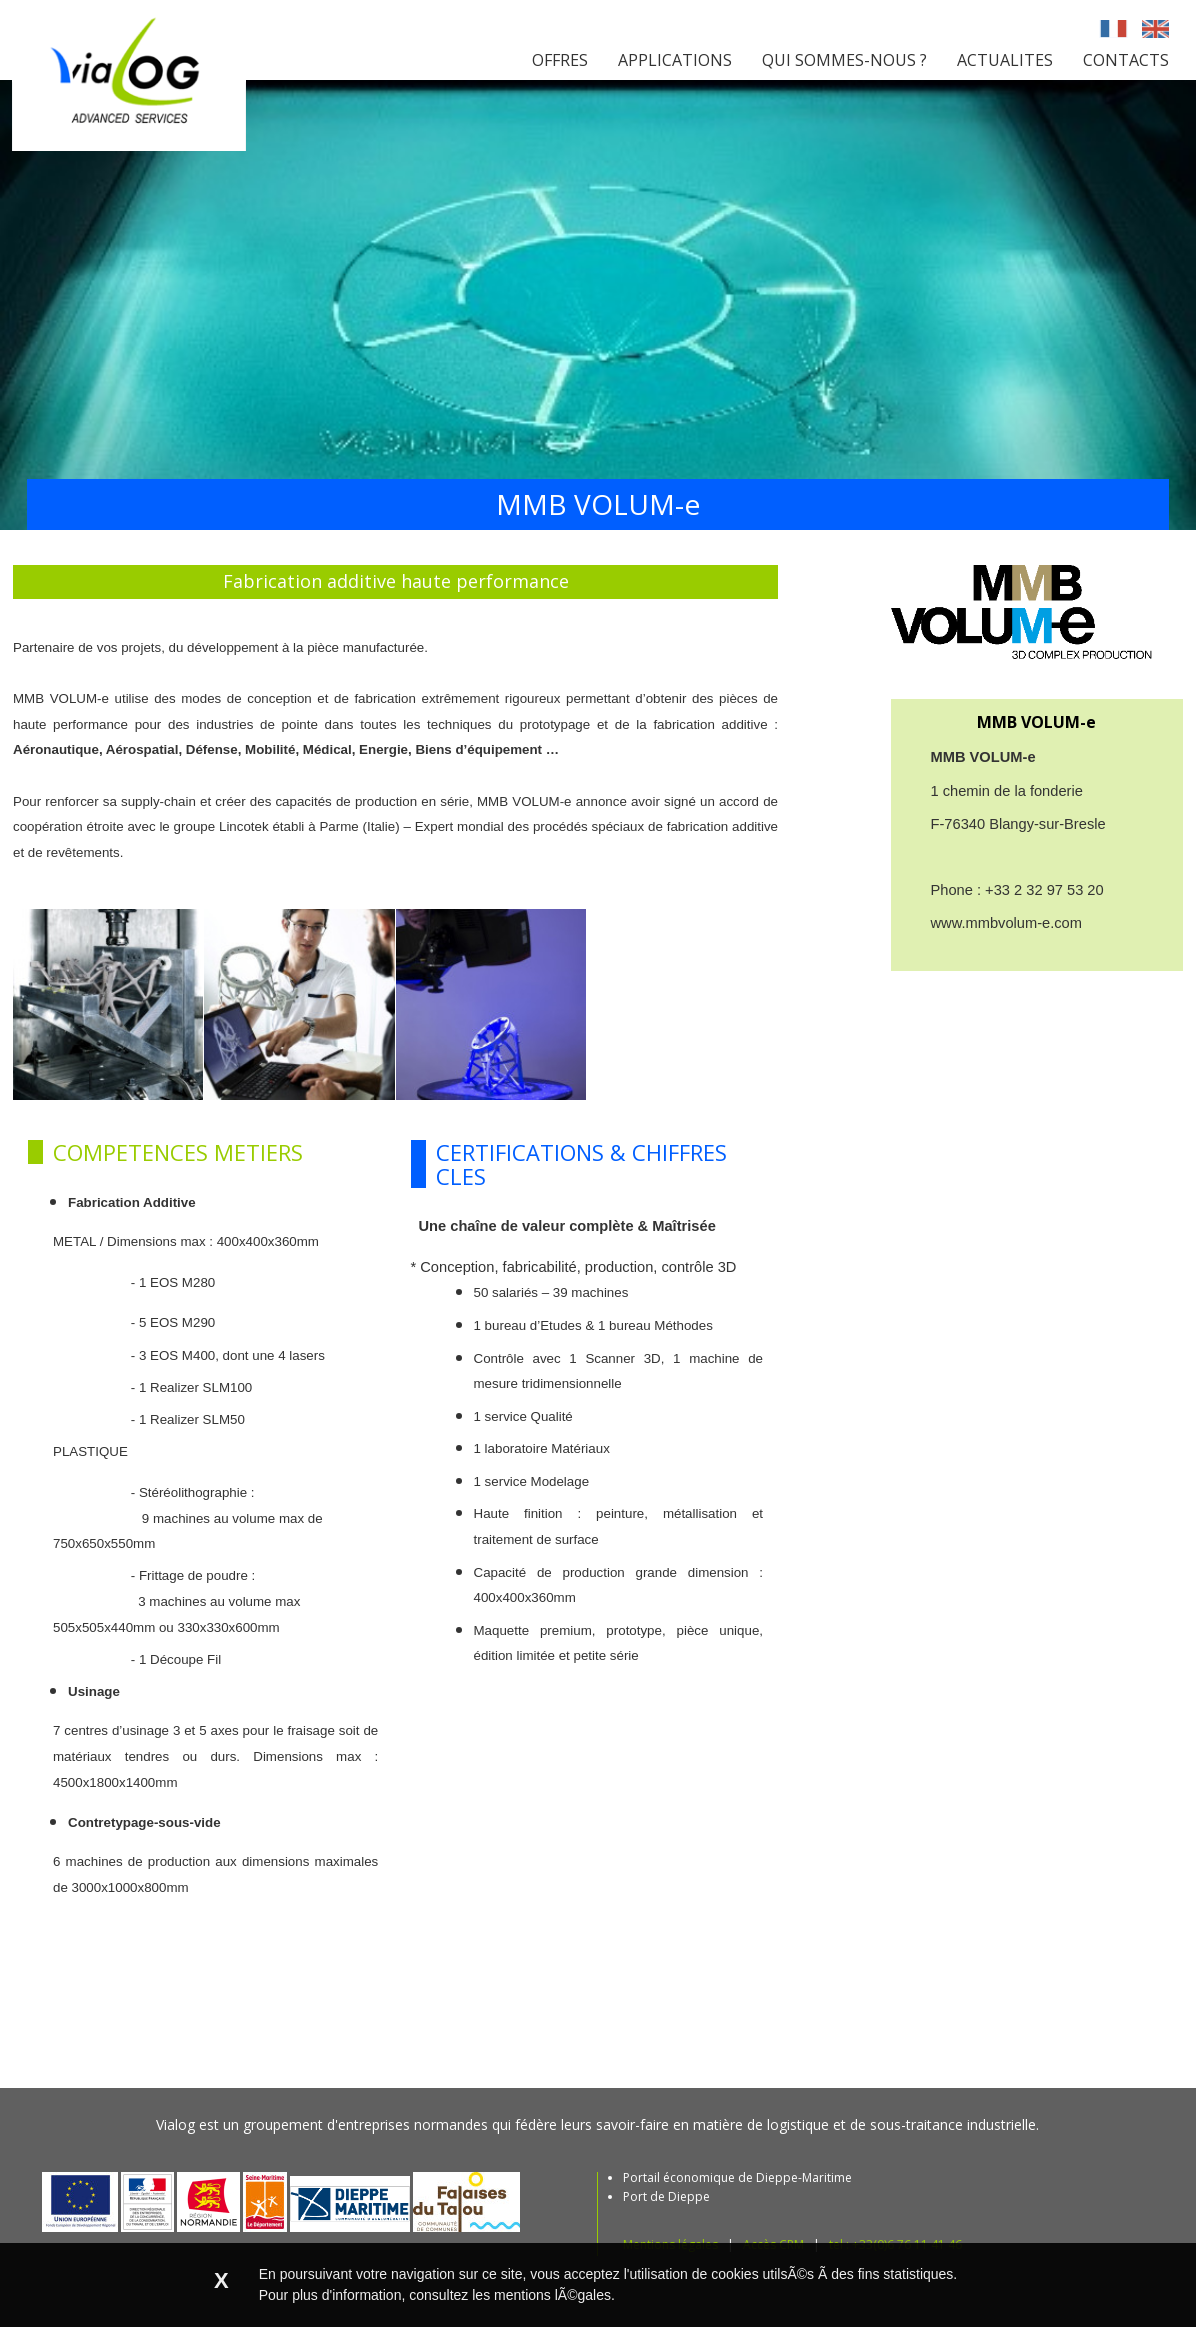 The image size is (1196, 2327). Describe the element at coordinates (737, 2177) in the screenshot. I see `Portail économique de Dieppe-Maritime` at that location.